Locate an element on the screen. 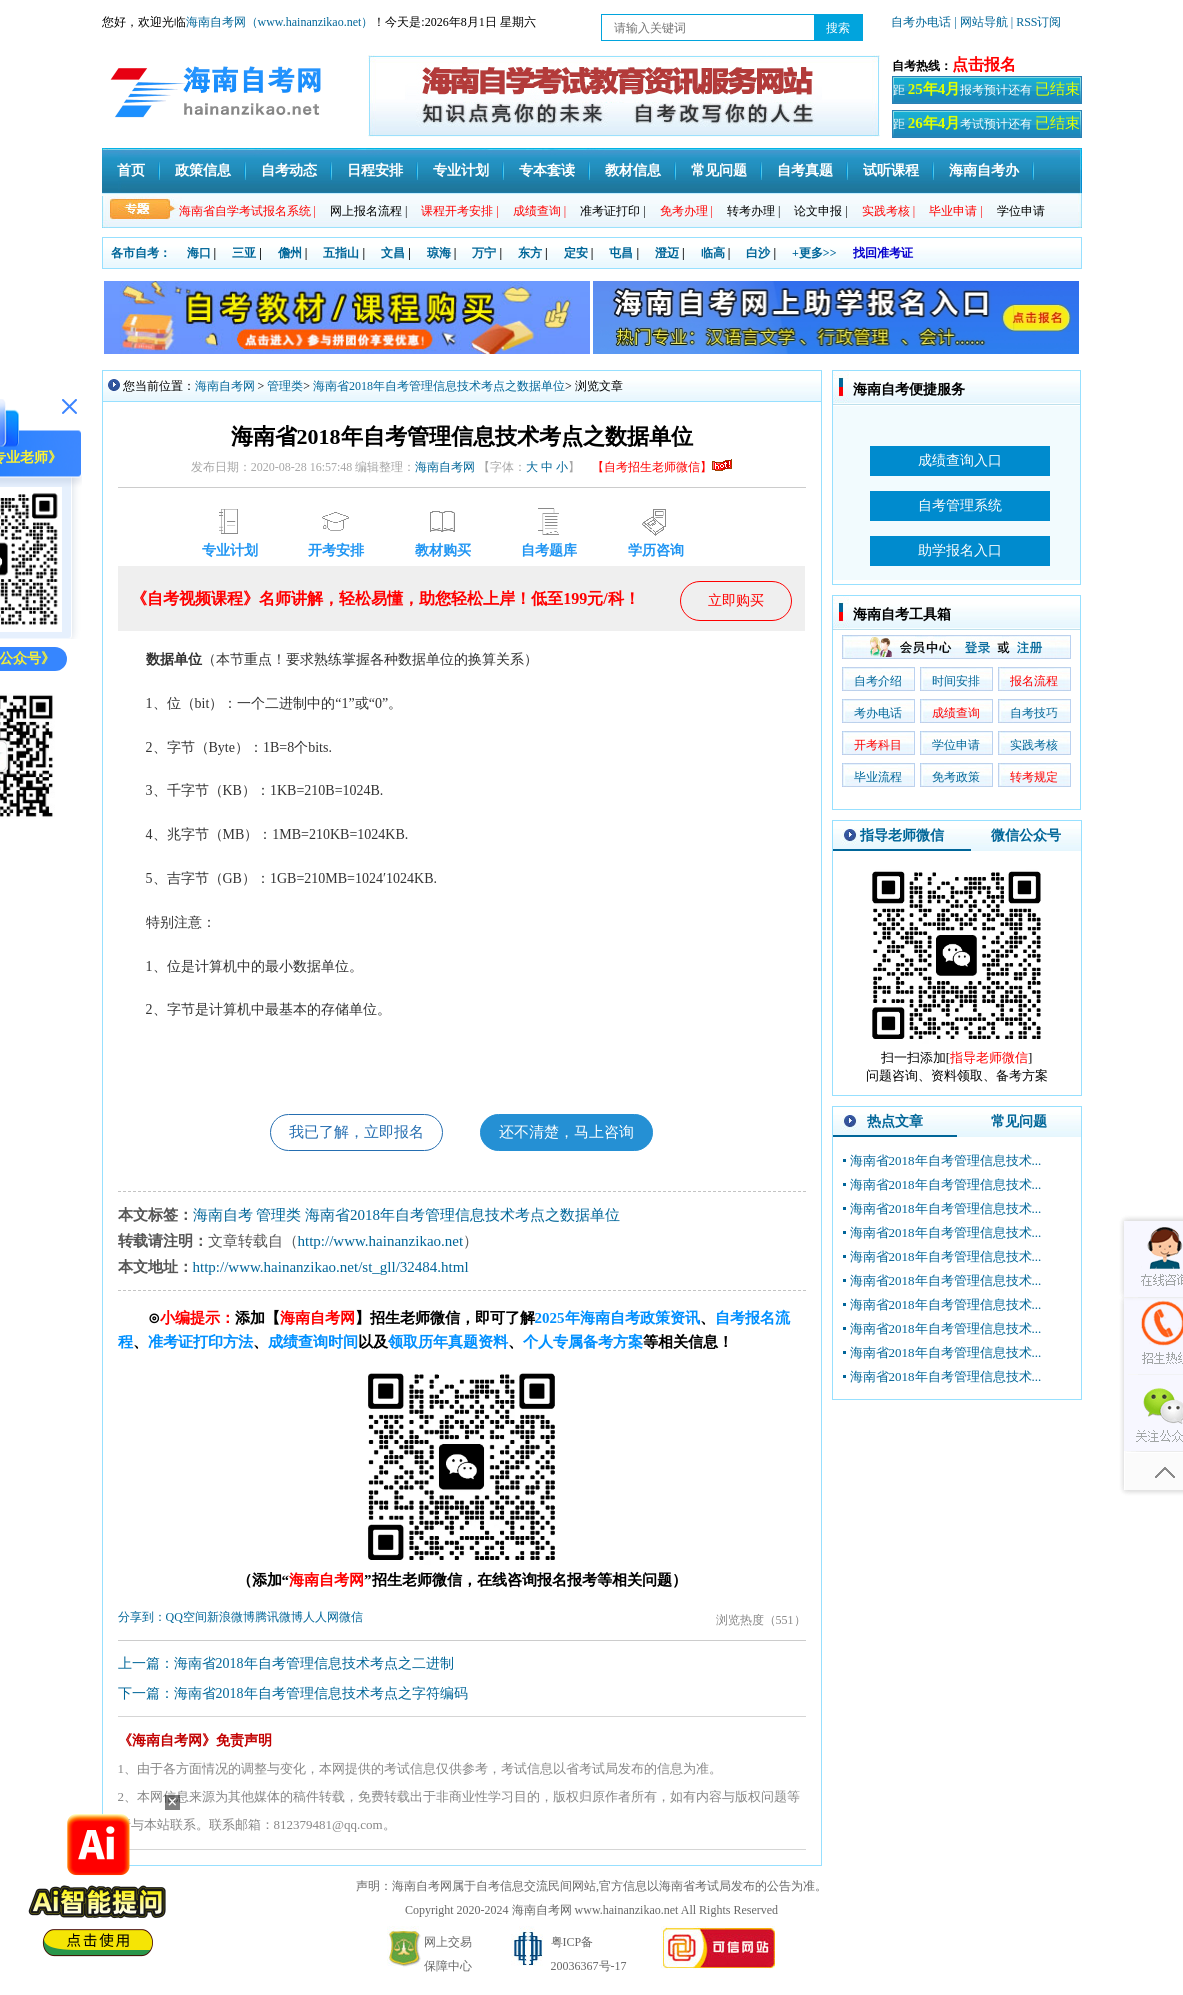 This screenshot has width=1183, height=1995. 免考政策 is located at coordinates (956, 777).